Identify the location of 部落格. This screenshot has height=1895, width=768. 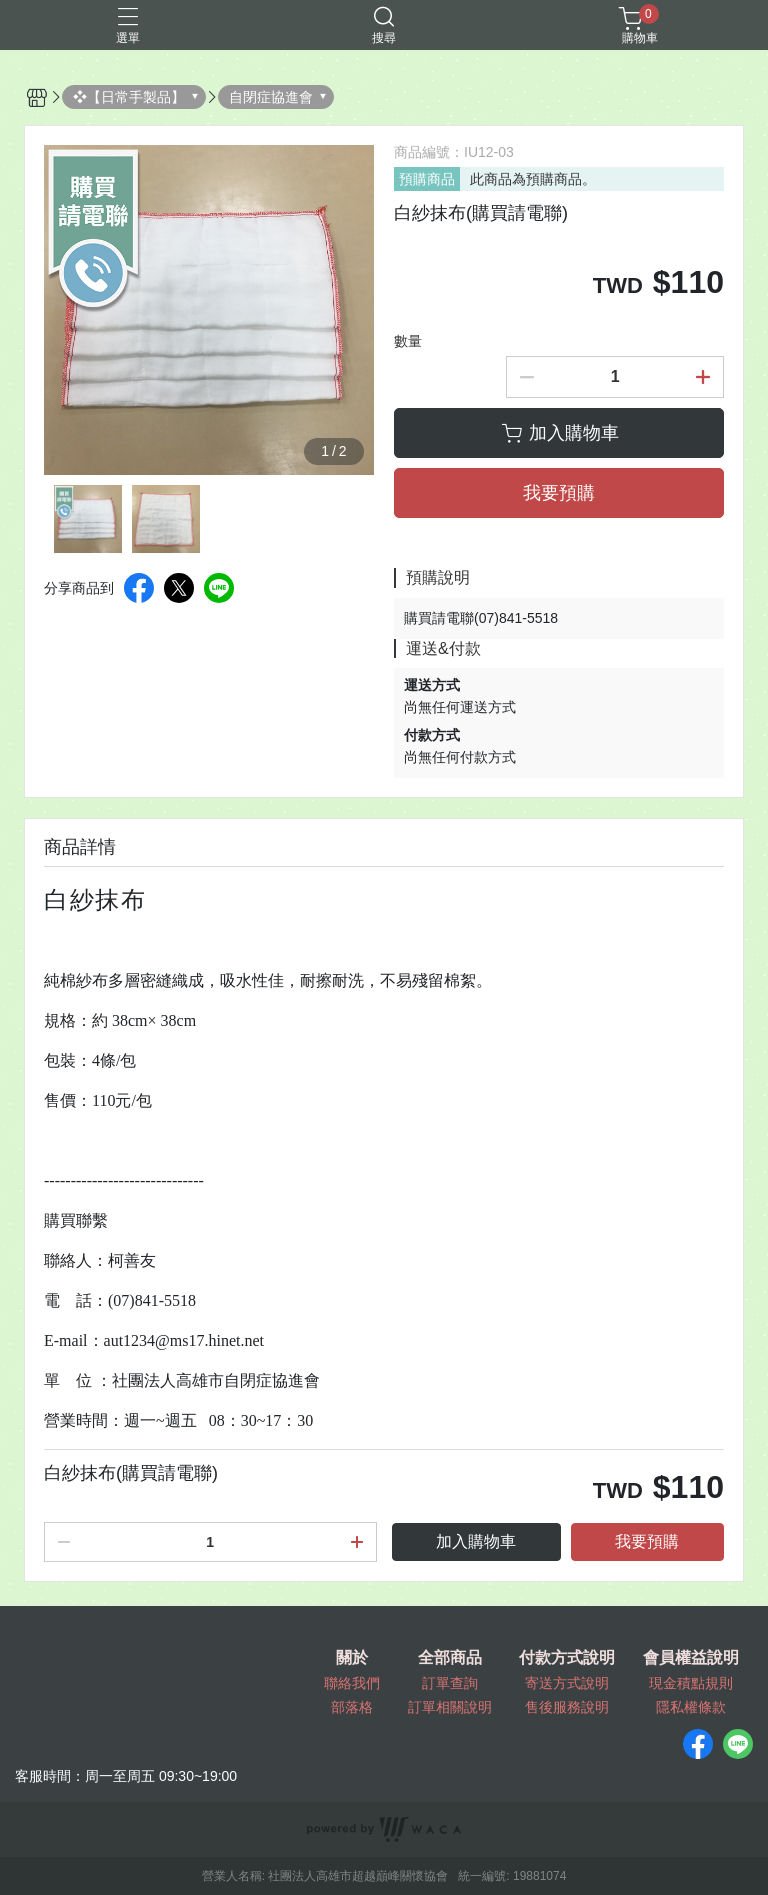
(352, 1707).